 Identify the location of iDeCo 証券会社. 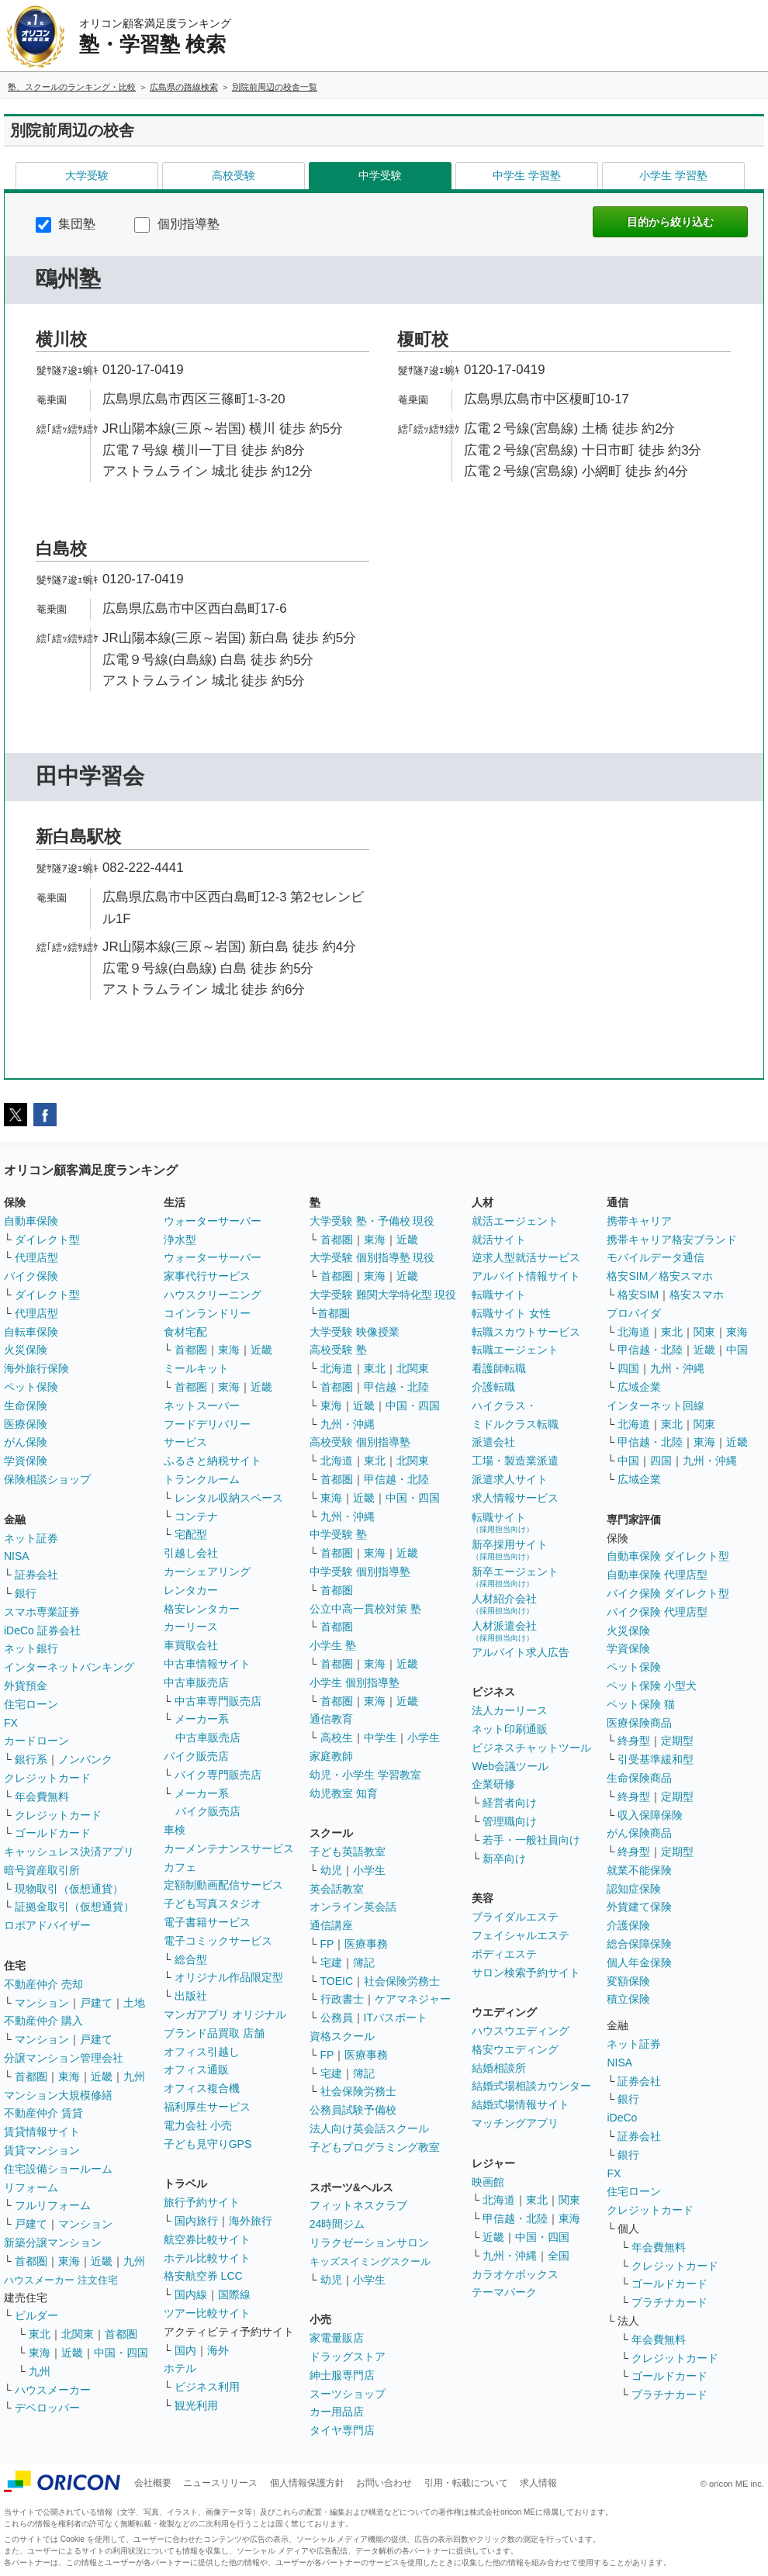
(42, 1630).